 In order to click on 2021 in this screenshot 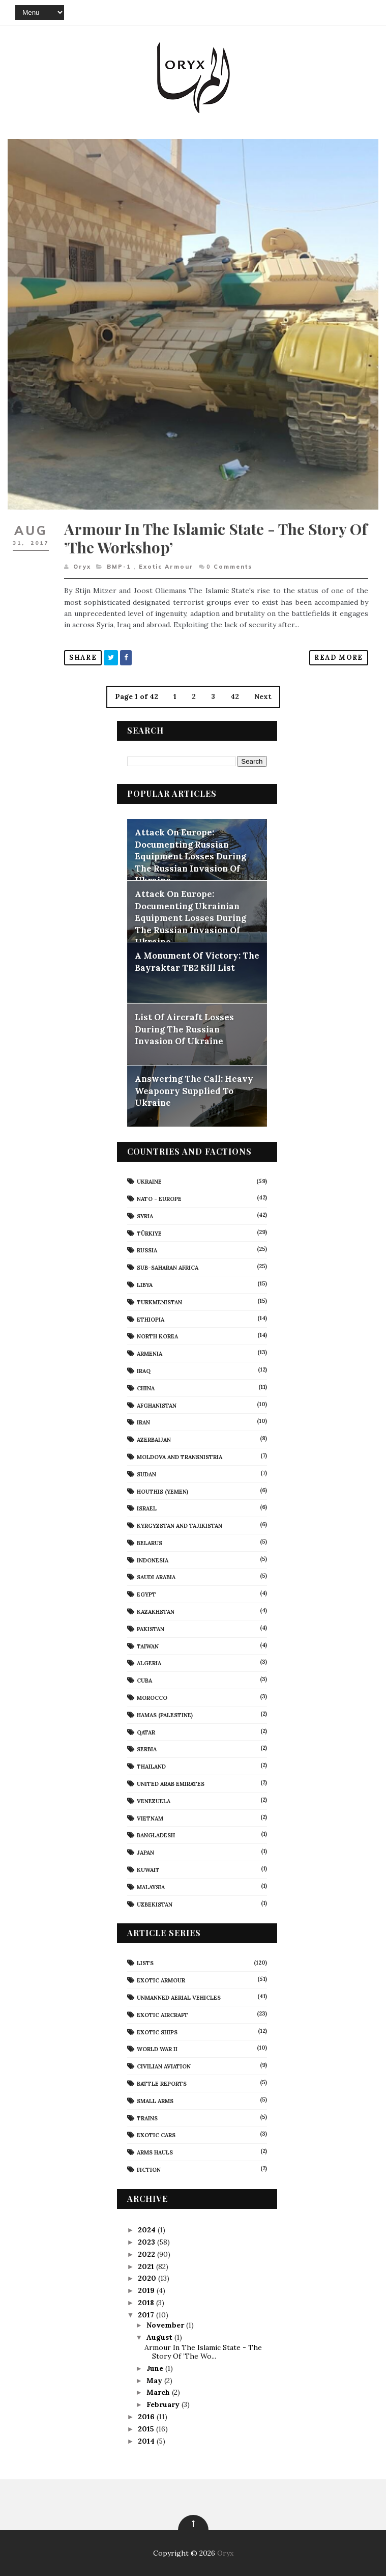, I will do `click(147, 2266)`.